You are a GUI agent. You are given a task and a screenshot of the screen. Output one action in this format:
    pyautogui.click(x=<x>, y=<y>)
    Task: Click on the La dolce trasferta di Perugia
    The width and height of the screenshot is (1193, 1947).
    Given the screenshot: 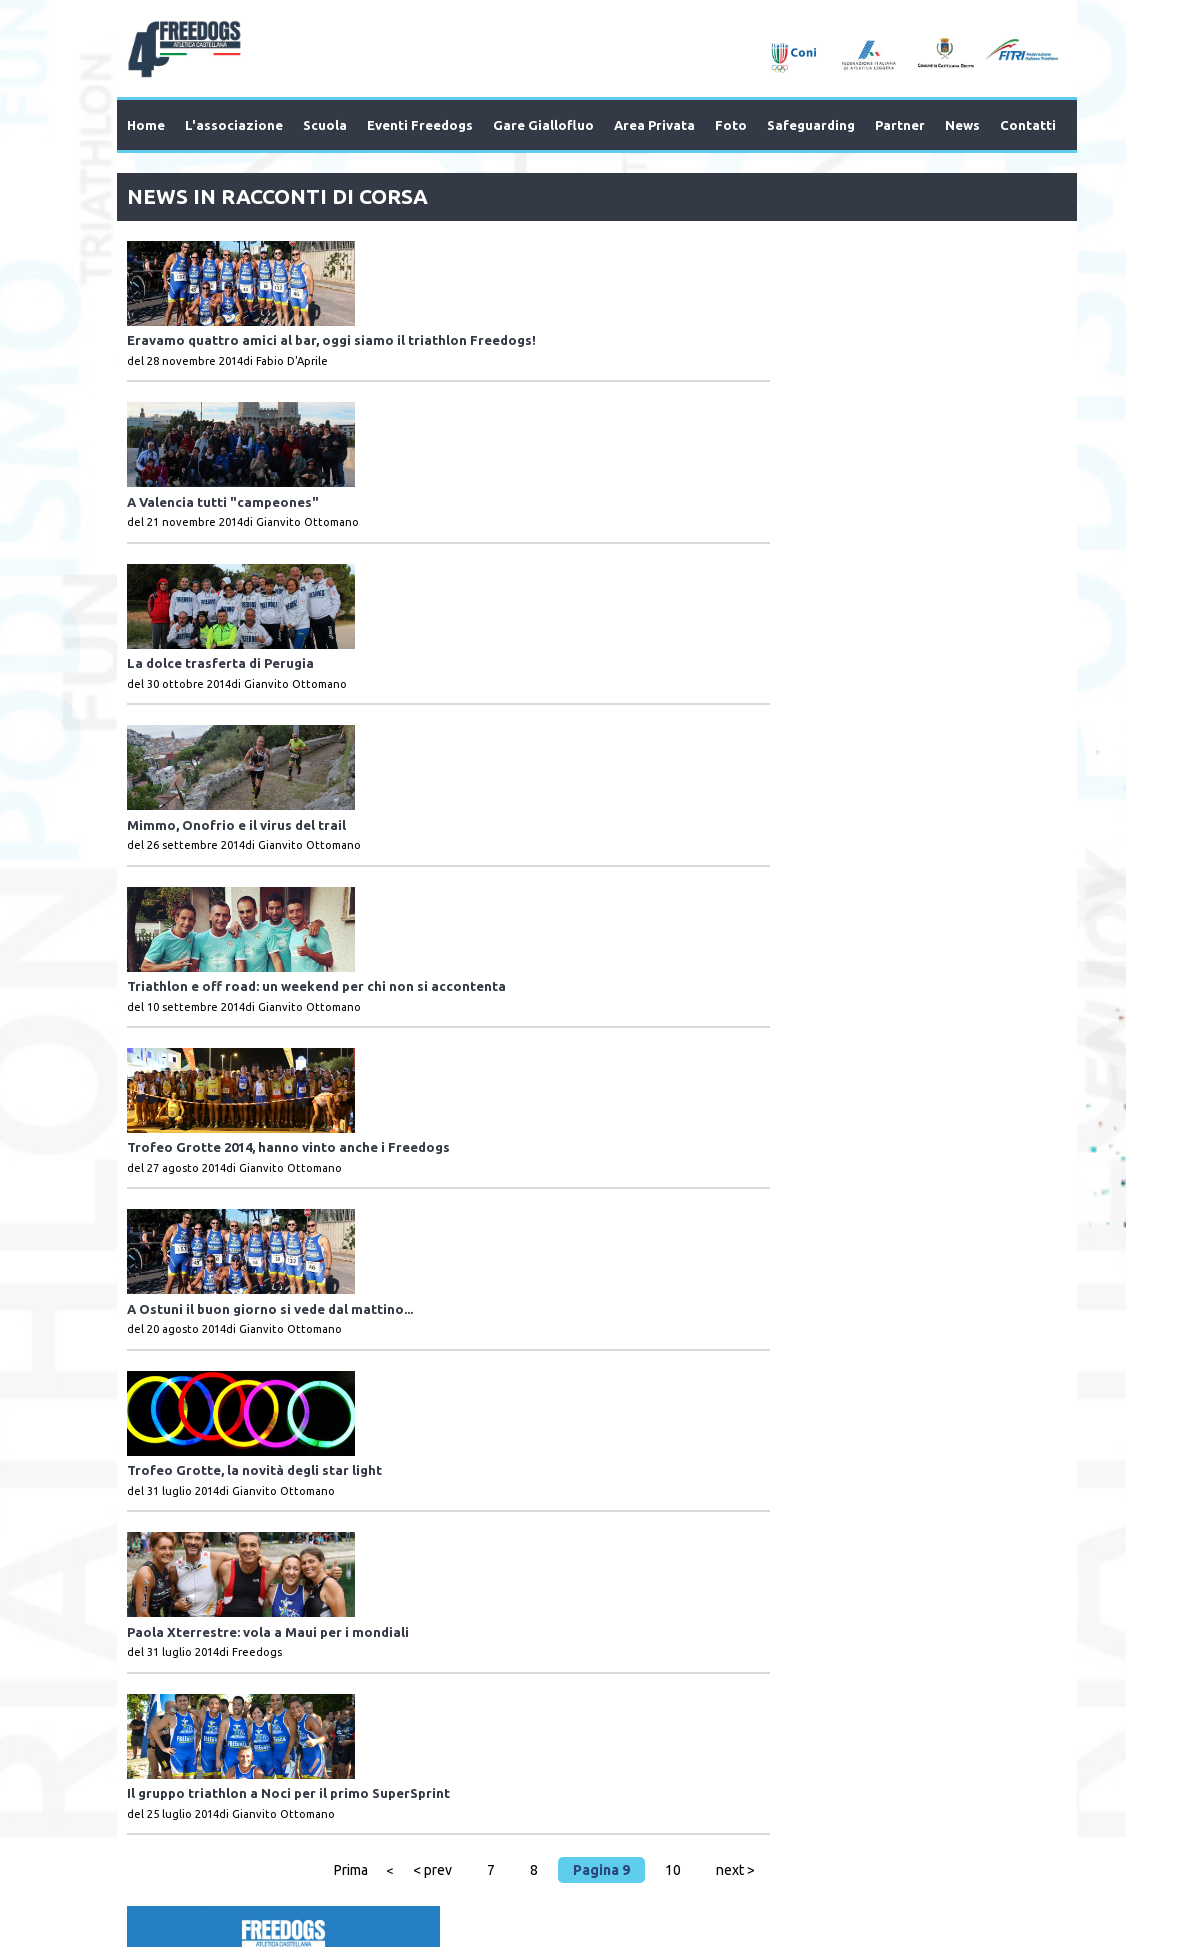 What is the action you would take?
    pyautogui.click(x=428, y=473)
    